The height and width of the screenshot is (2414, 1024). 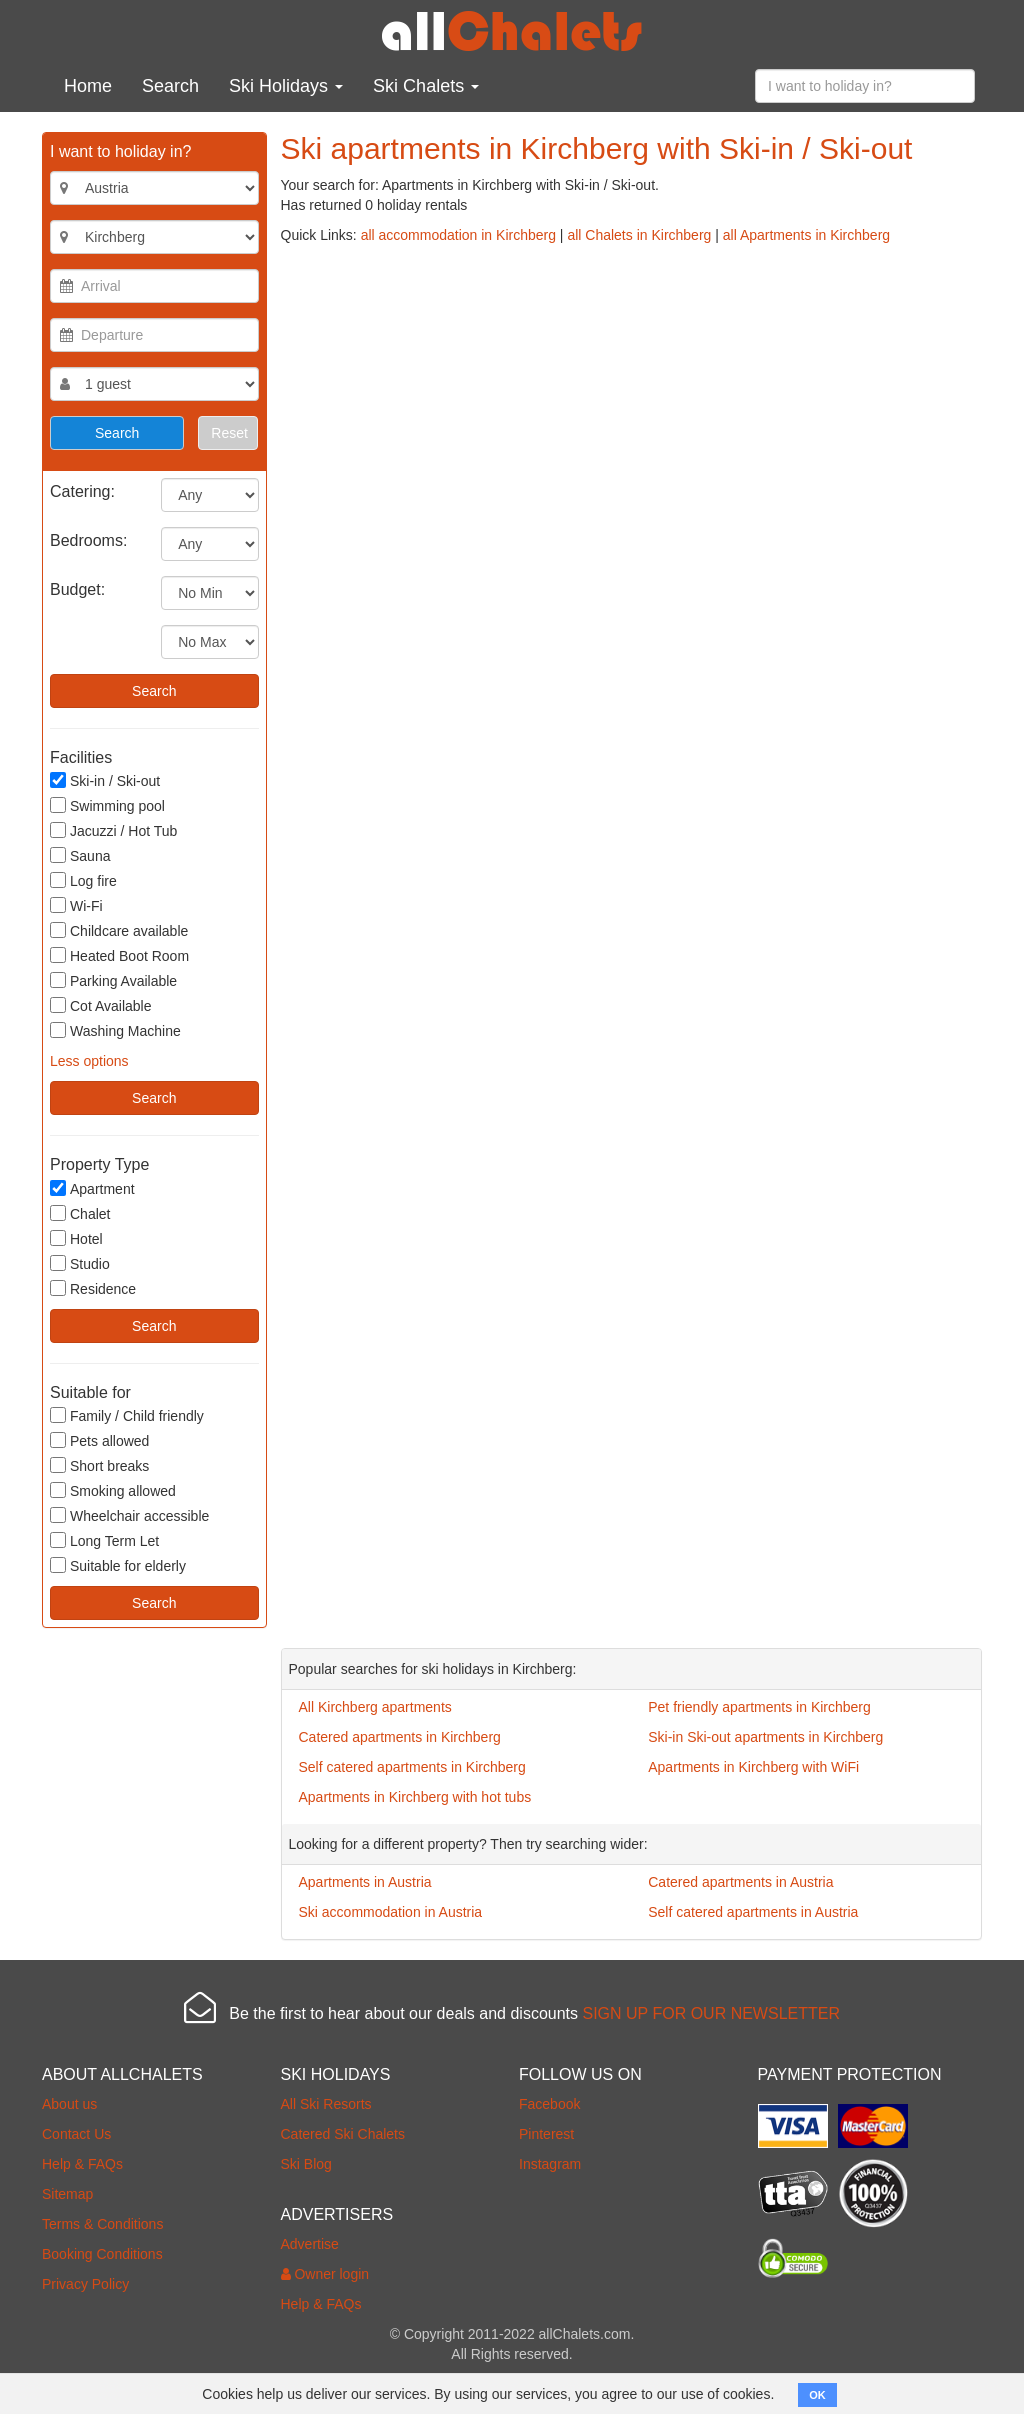 What do you see at coordinates (102, 2224) in the screenshot?
I see `Terms & Conditions` at bounding box center [102, 2224].